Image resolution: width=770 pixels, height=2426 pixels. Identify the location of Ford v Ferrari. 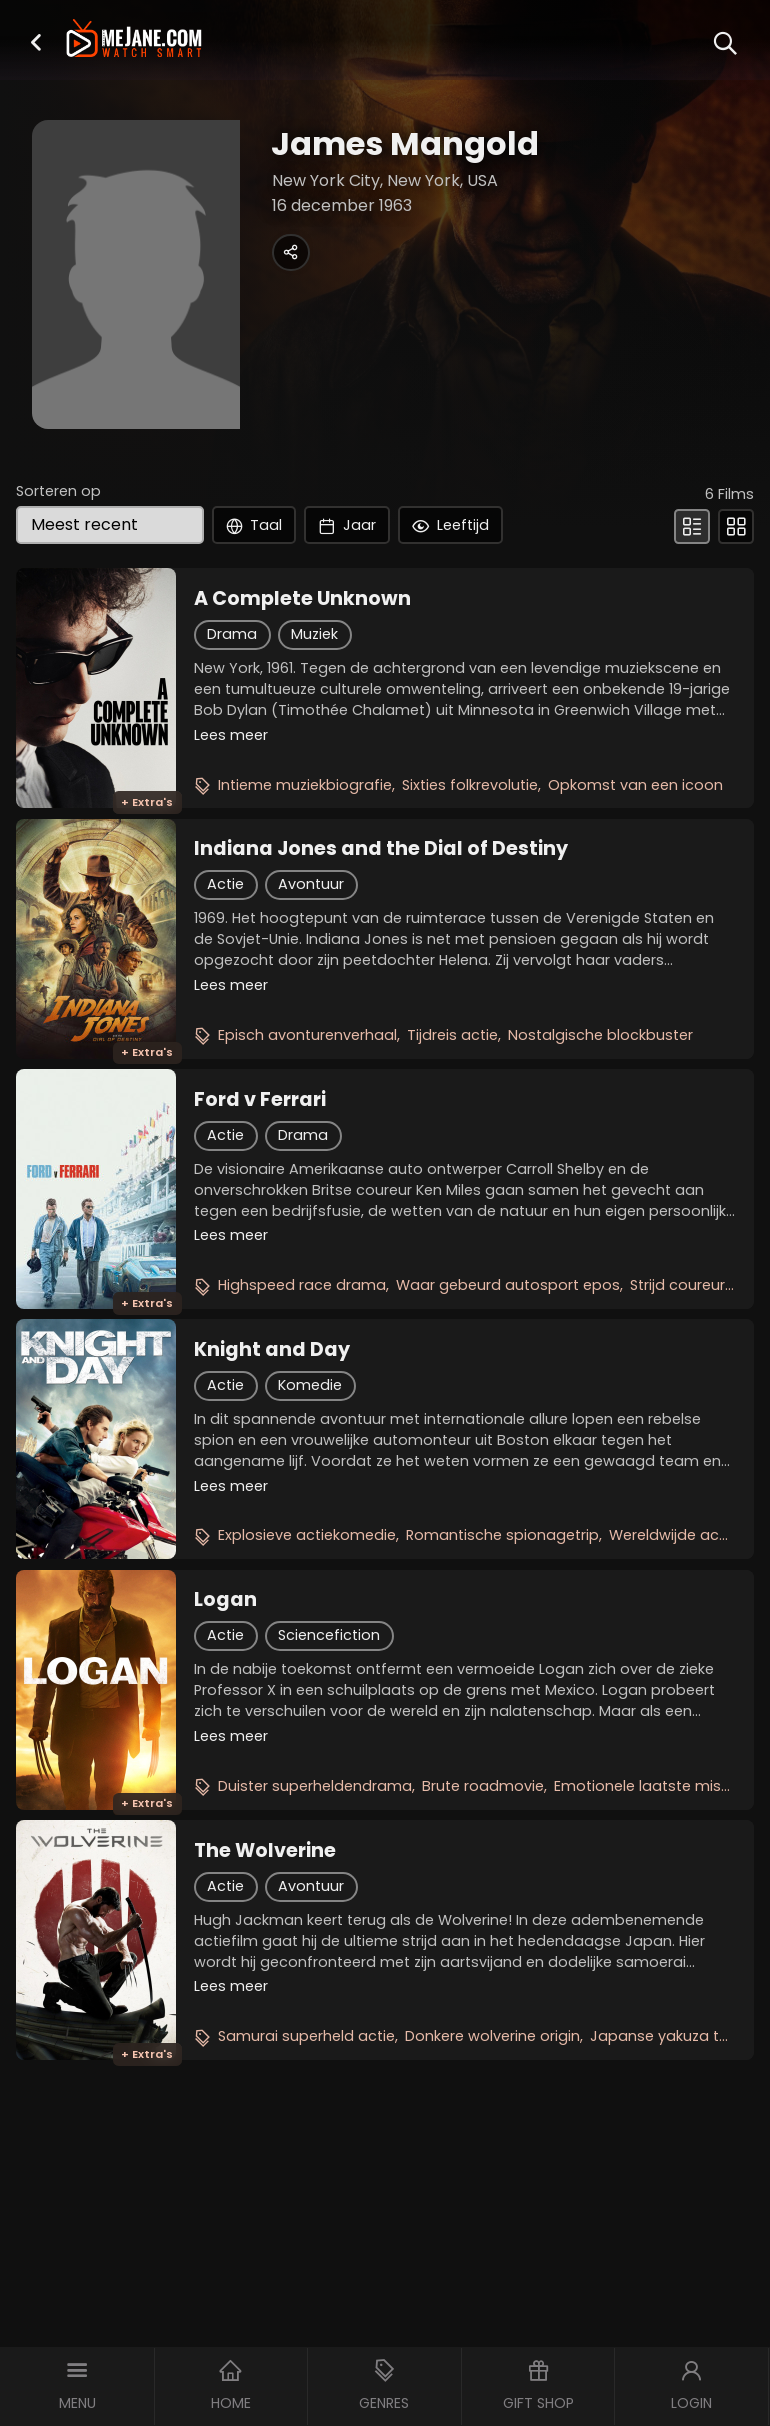
(260, 1100).